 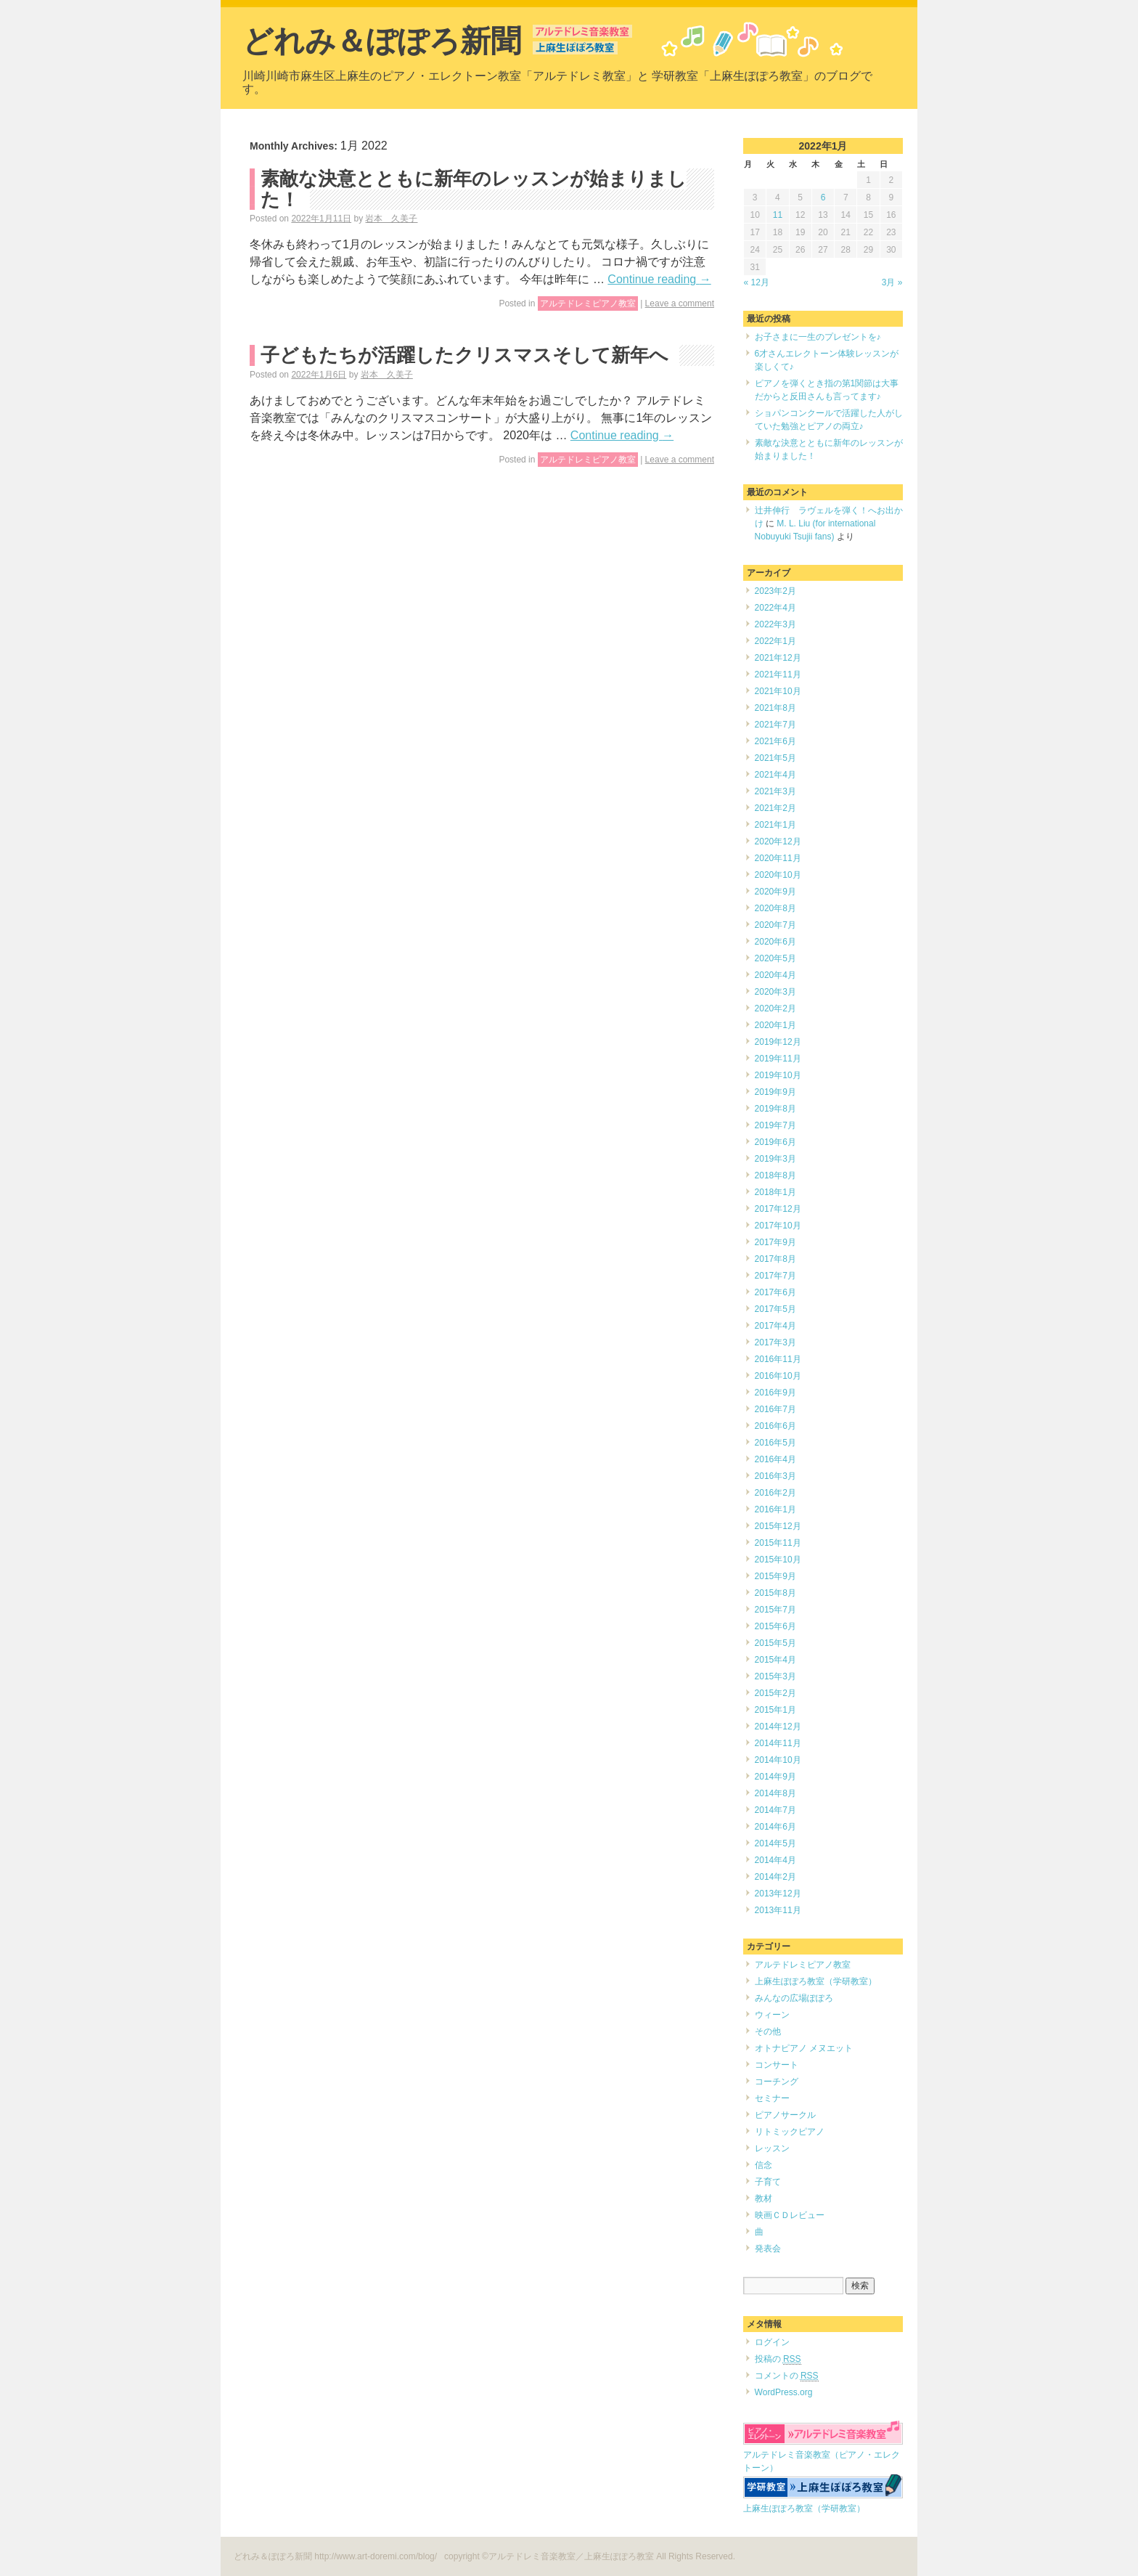 What do you see at coordinates (775, 725) in the screenshot?
I see `2021年7月` at bounding box center [775, 725].